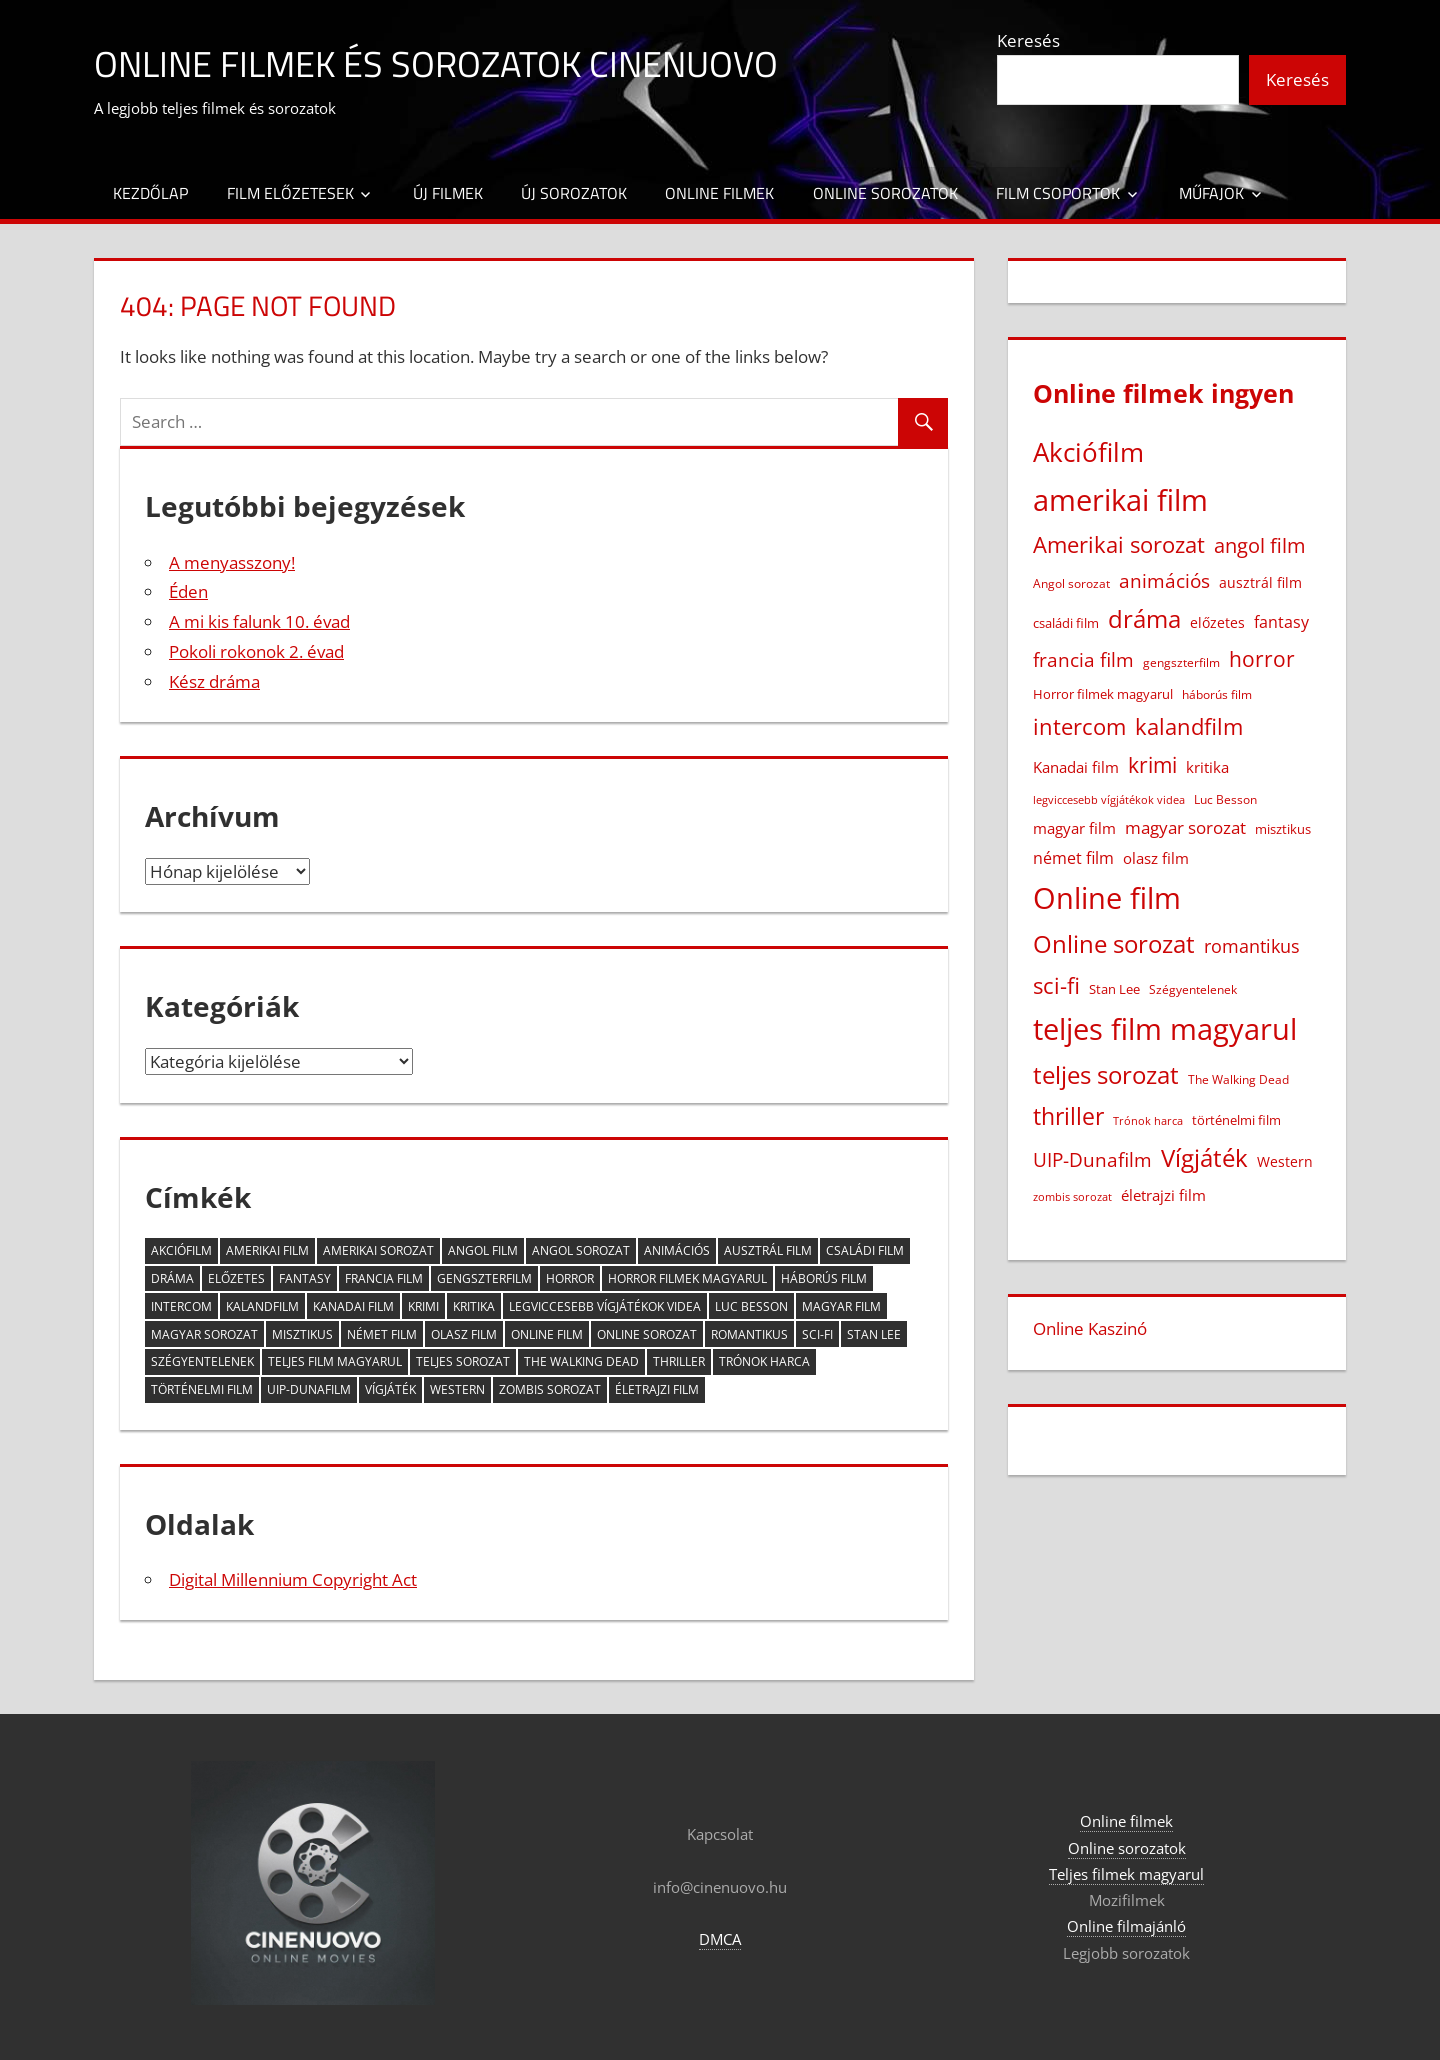  I want to click on Online filmek, so click(719, 193).